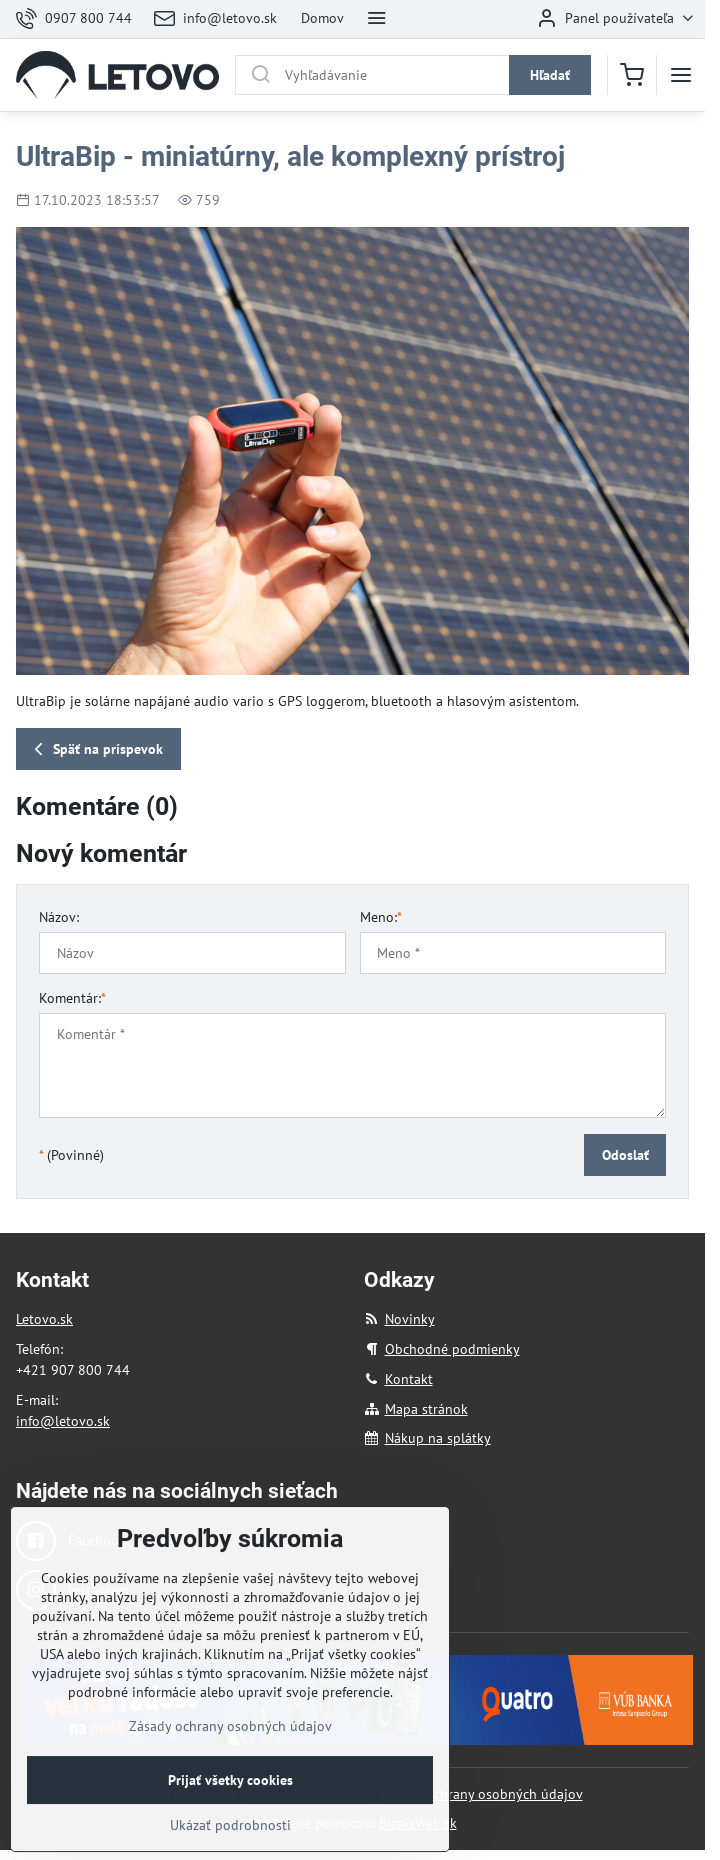 The height and width of the screenshot is (1860, 720). Describe the element at coordinates (95, 749) in the screenshot. I see `Späť na príspevok` at that location.